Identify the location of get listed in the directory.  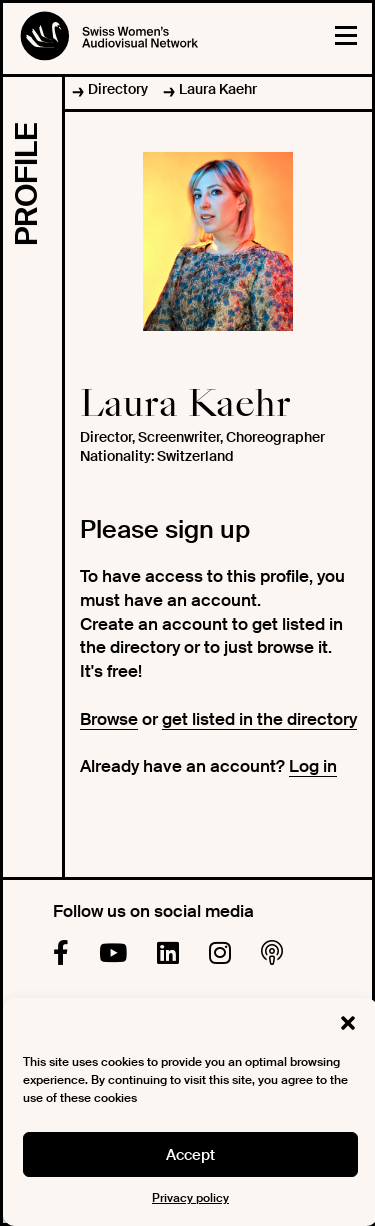
(259, 719).